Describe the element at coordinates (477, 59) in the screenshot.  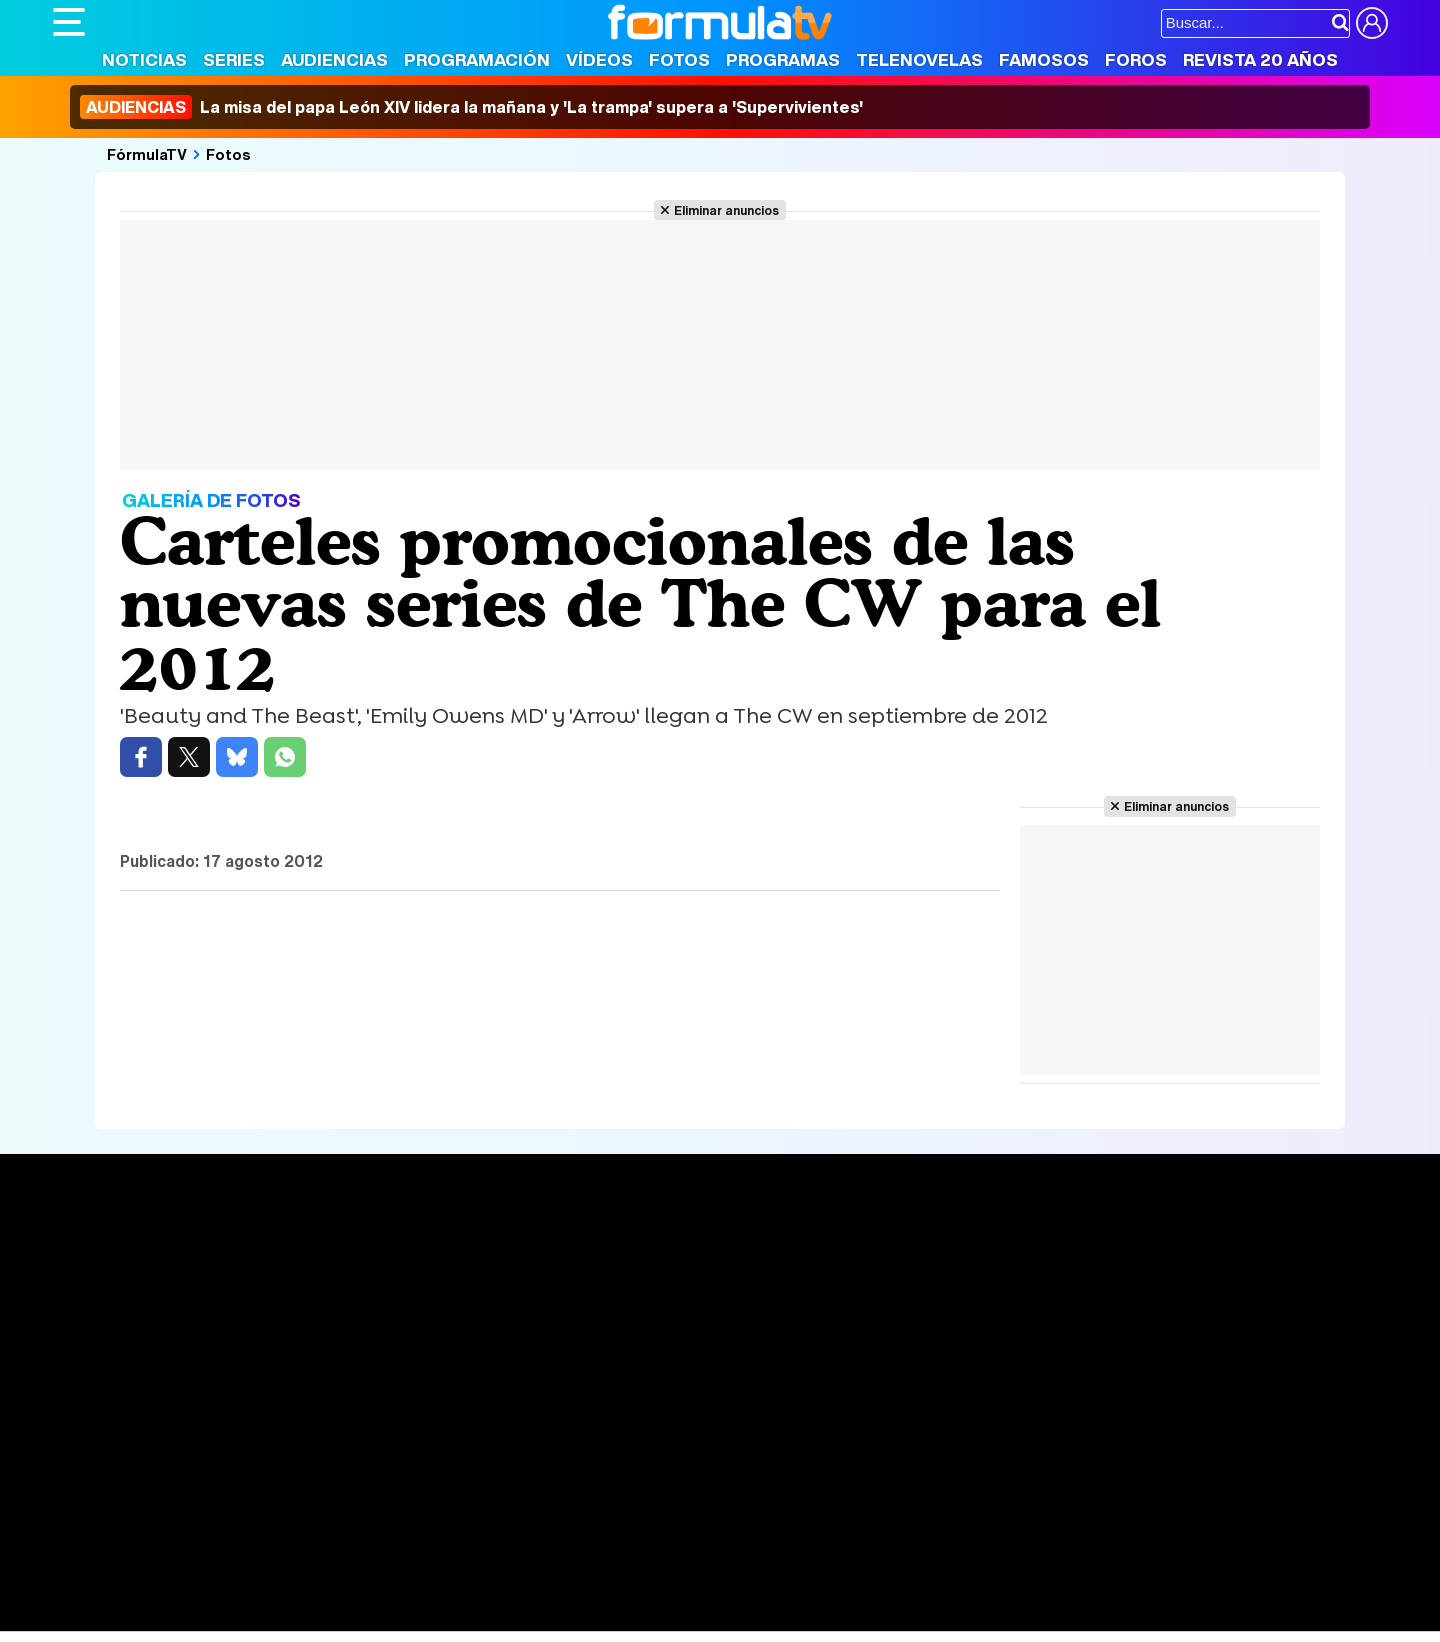
I see `Programación` at that location.